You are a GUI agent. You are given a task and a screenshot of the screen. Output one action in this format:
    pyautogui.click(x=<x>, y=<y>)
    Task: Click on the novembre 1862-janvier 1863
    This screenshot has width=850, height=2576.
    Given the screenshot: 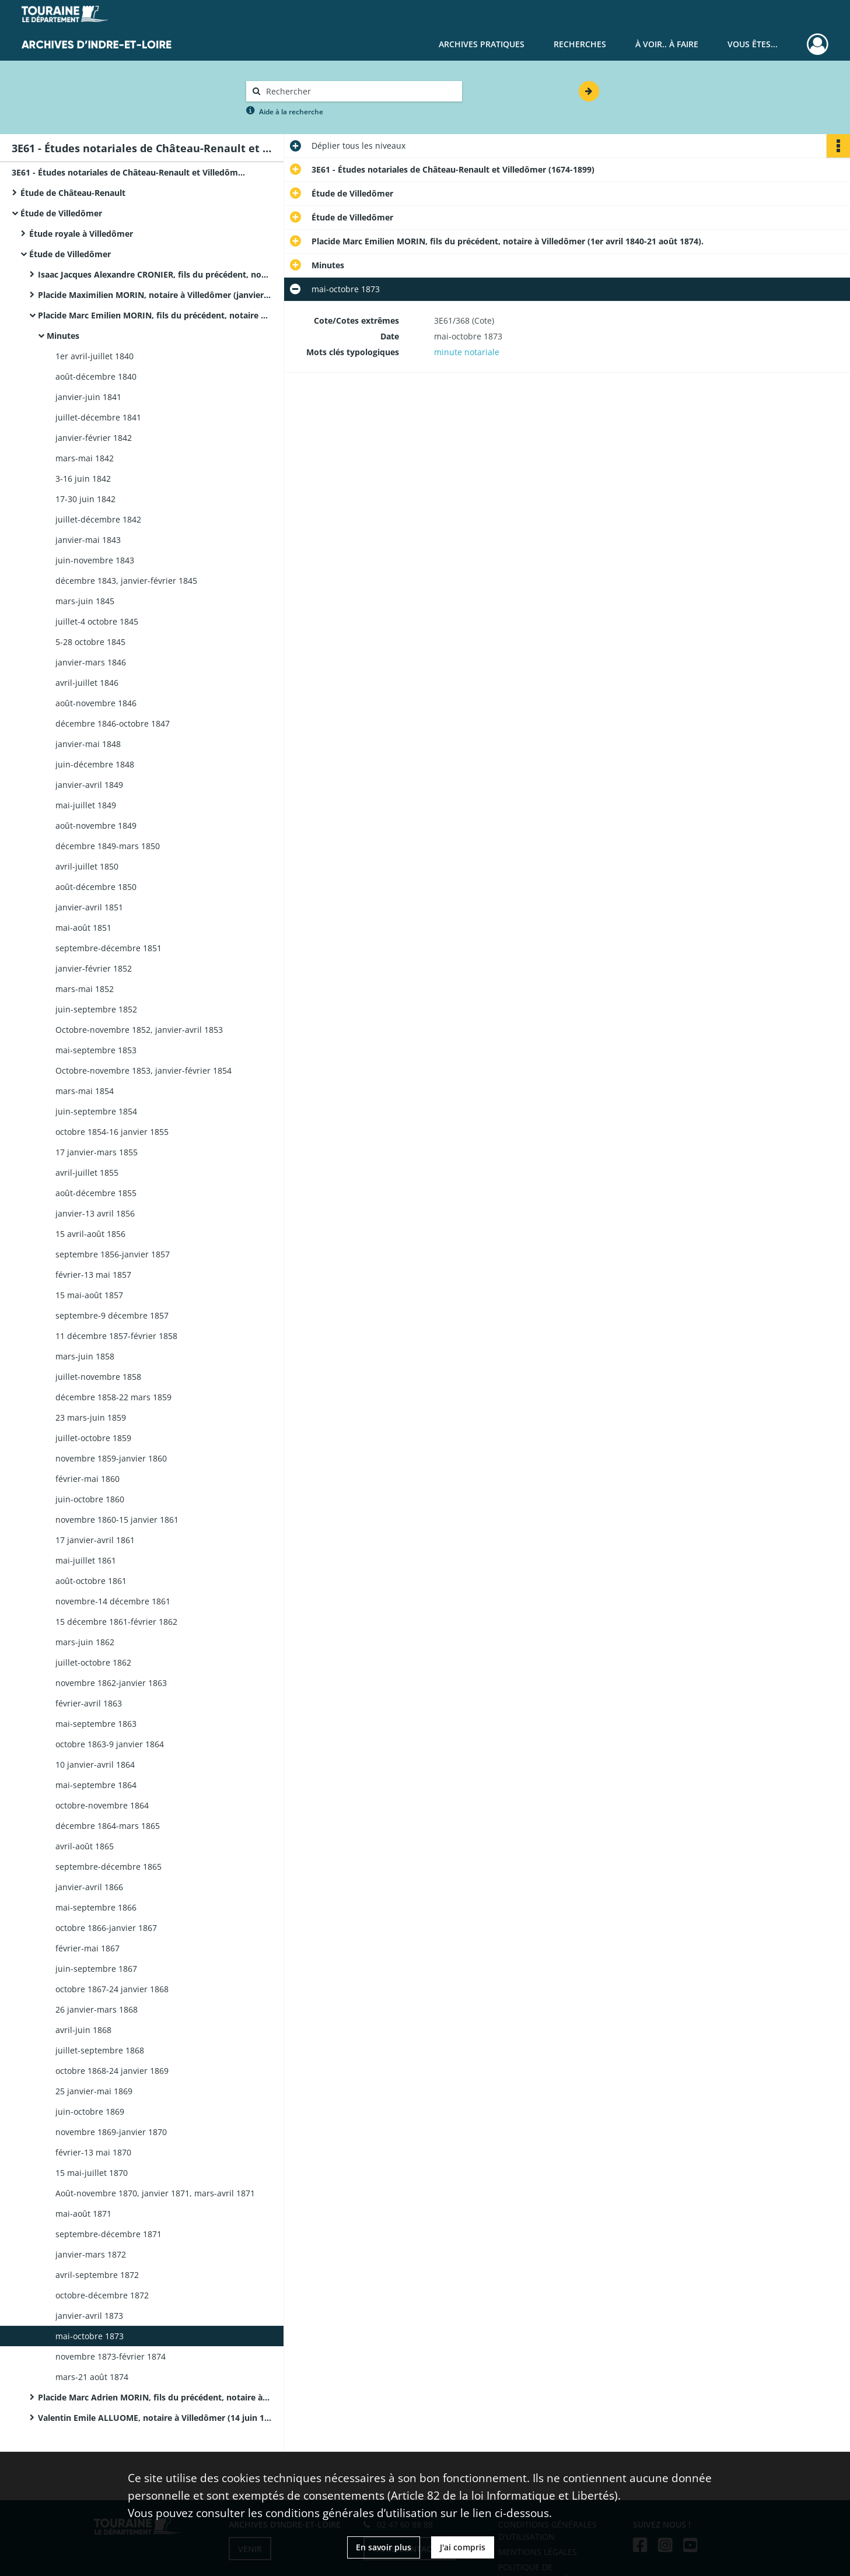 What is the action you would take?
    pyautogui.click(x=111, y=1682)
    